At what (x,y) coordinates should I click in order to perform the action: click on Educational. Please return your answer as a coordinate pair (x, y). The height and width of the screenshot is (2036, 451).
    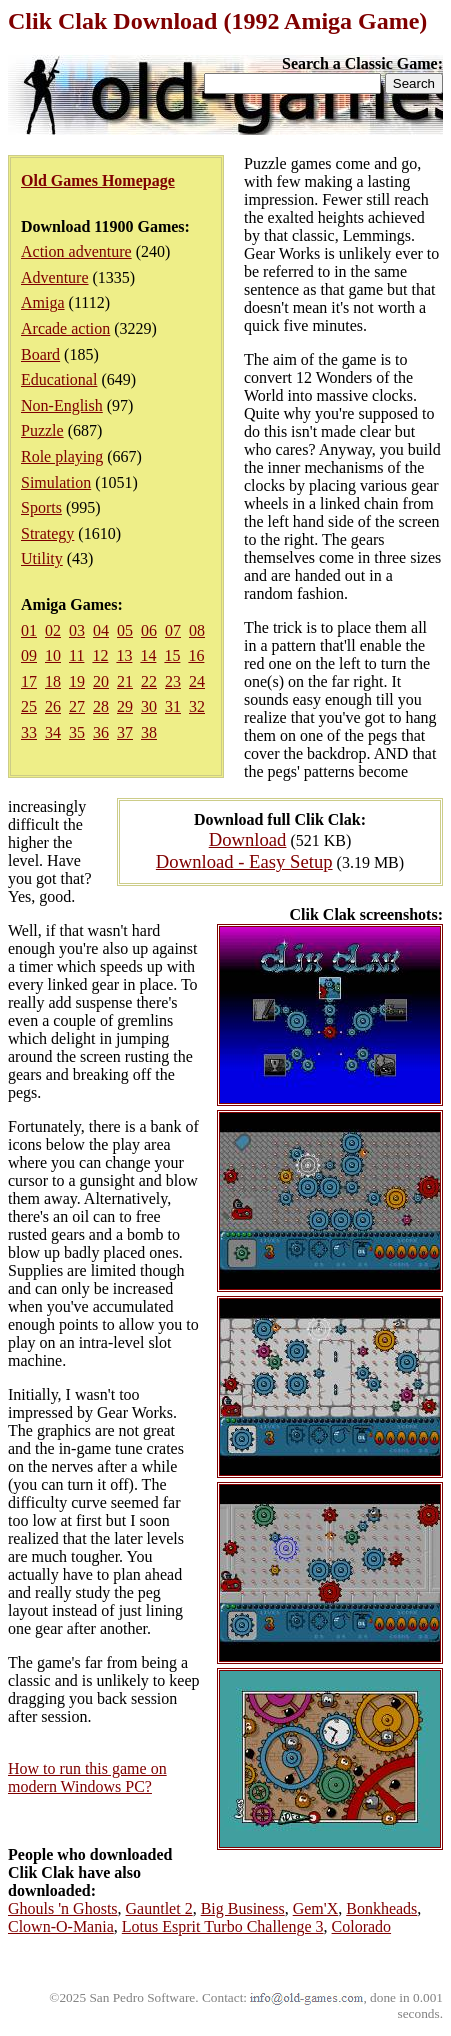
    Looking at the image, I should click on (59, 379).